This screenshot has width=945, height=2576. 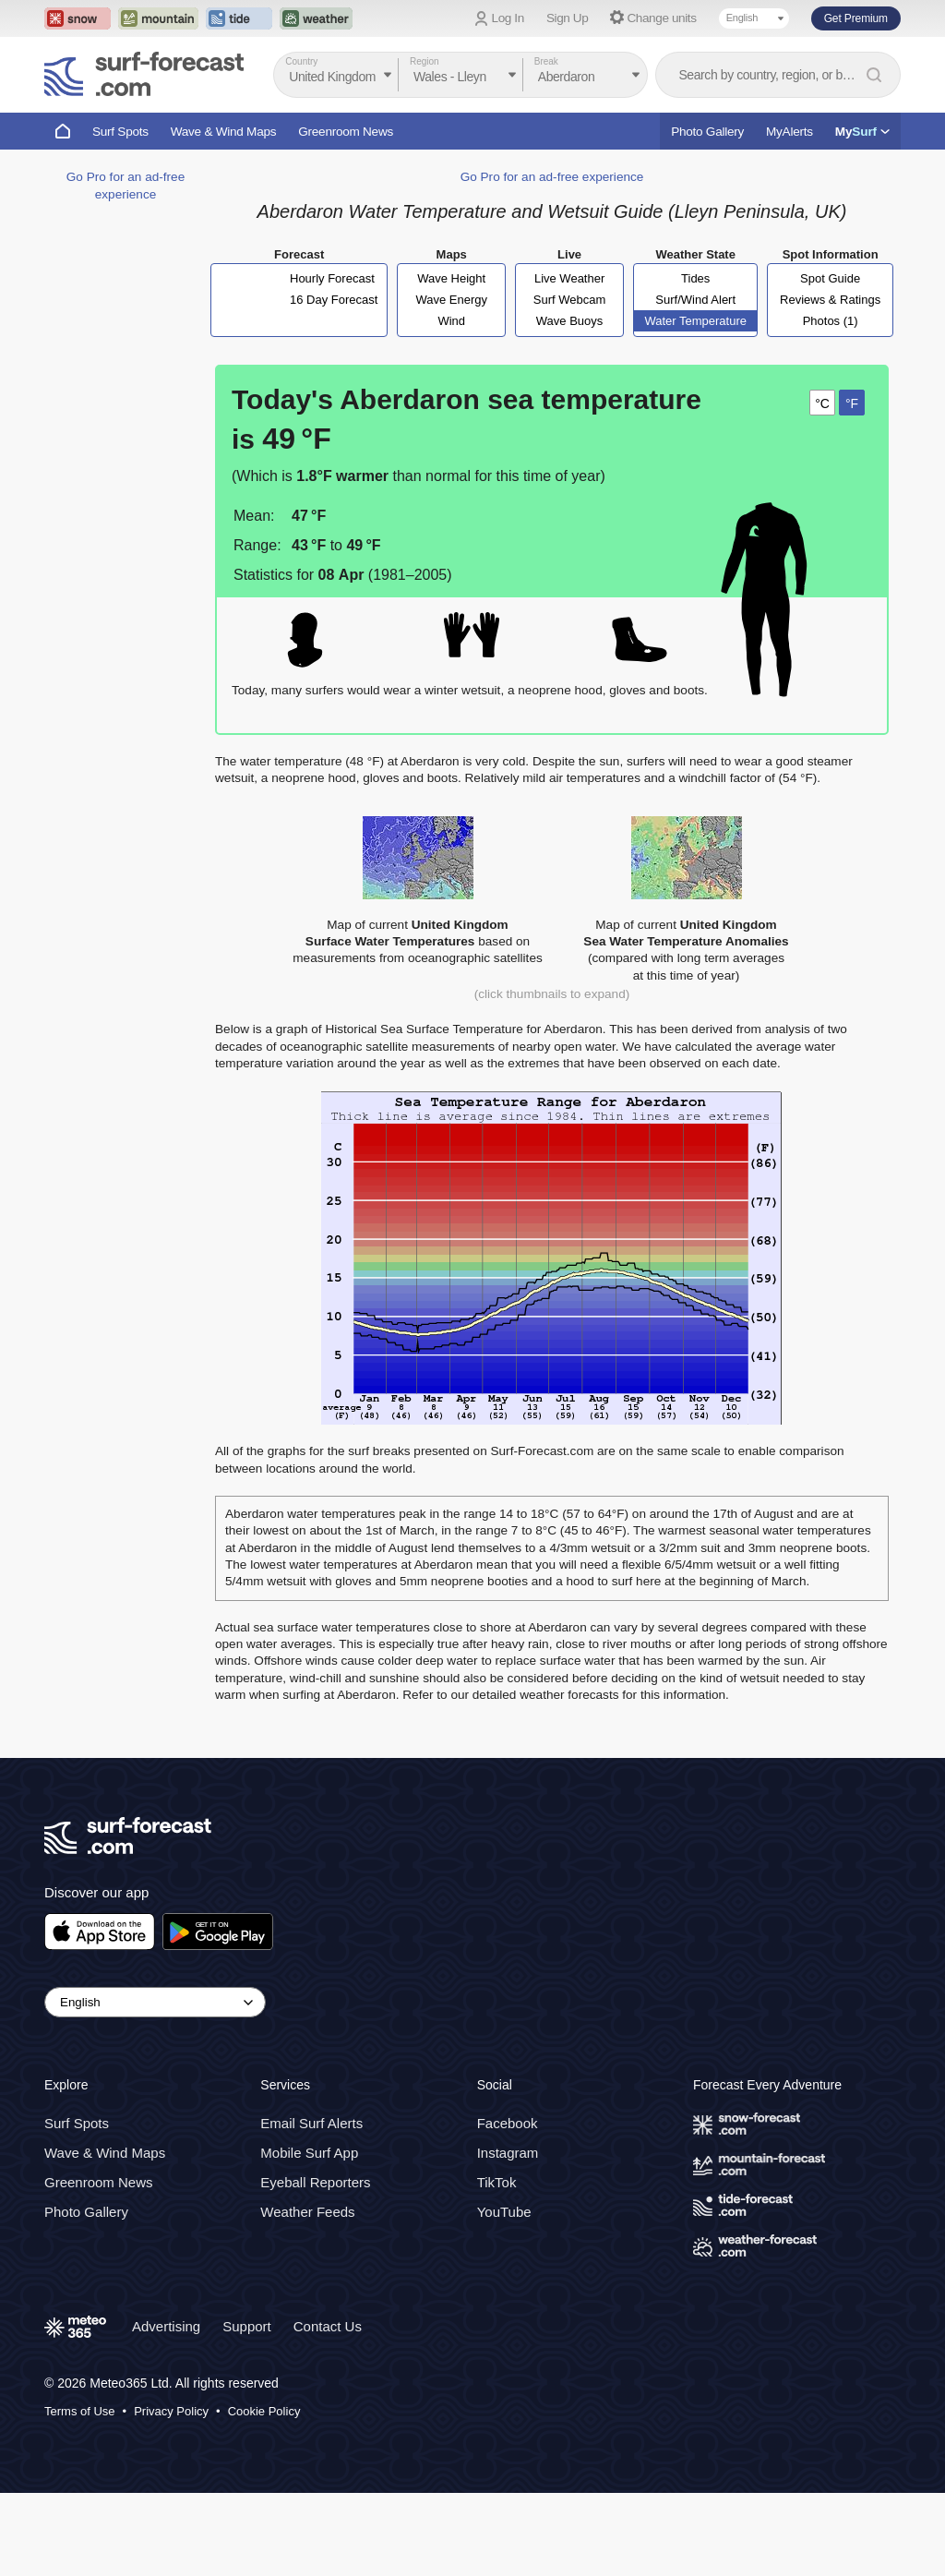 What do you see at coordinates (345, 131) in the screenshot?
I see `Greenroom News` at bounding box center [345, 131].